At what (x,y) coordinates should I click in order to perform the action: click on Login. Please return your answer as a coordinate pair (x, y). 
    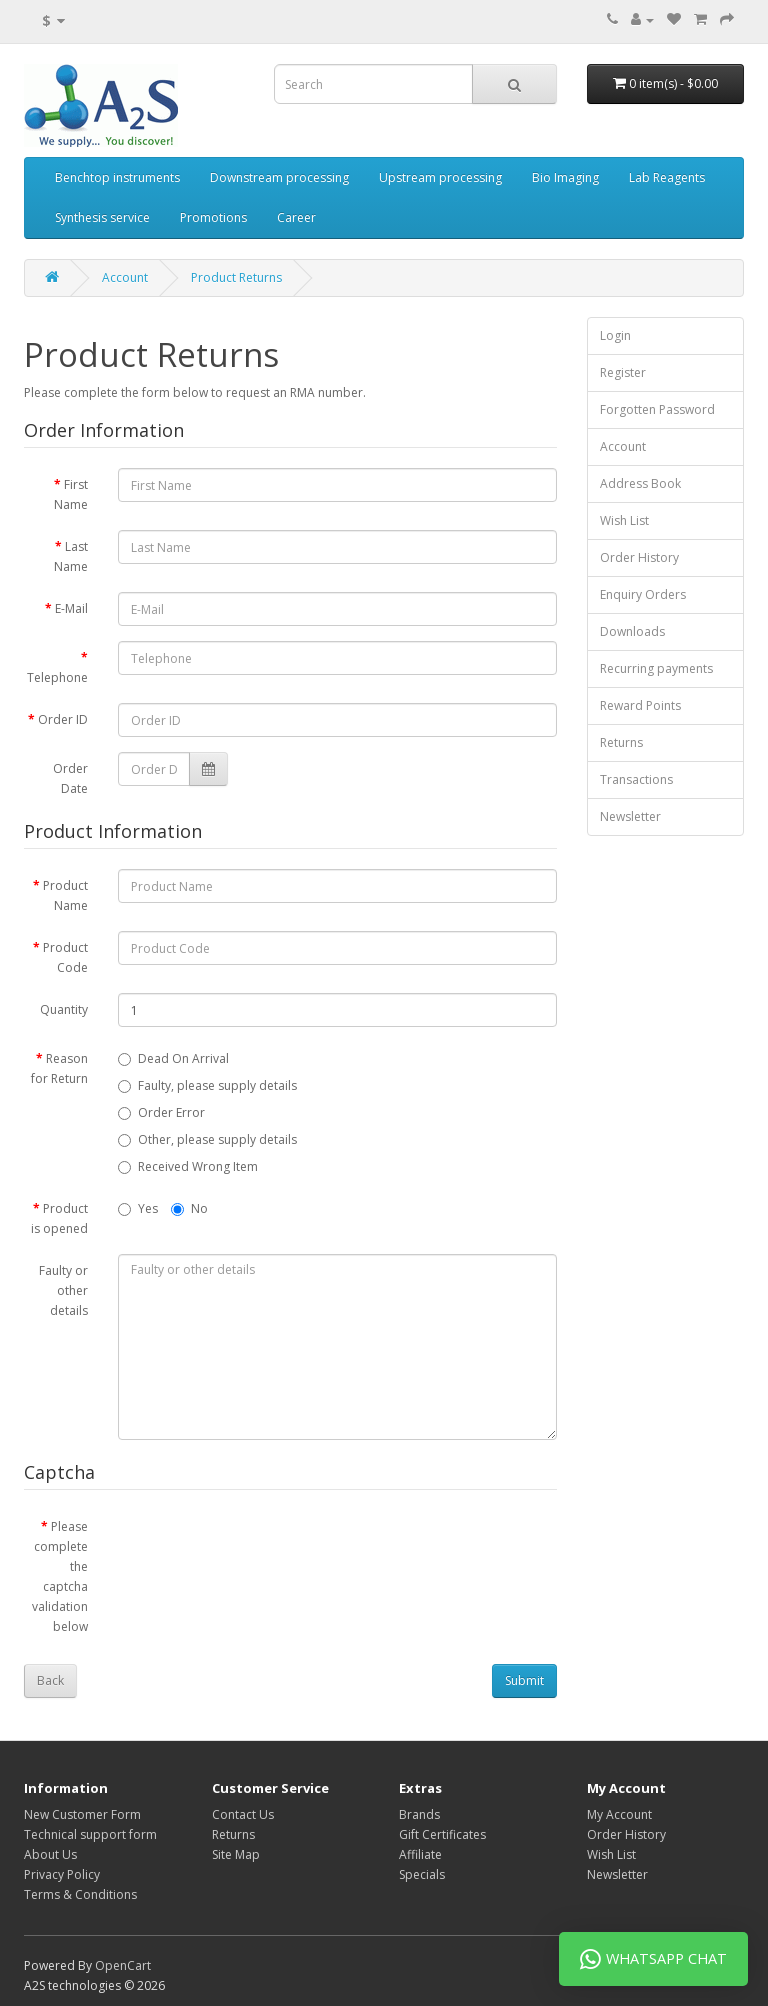
    Looking at the image, I should click on (615, 335).